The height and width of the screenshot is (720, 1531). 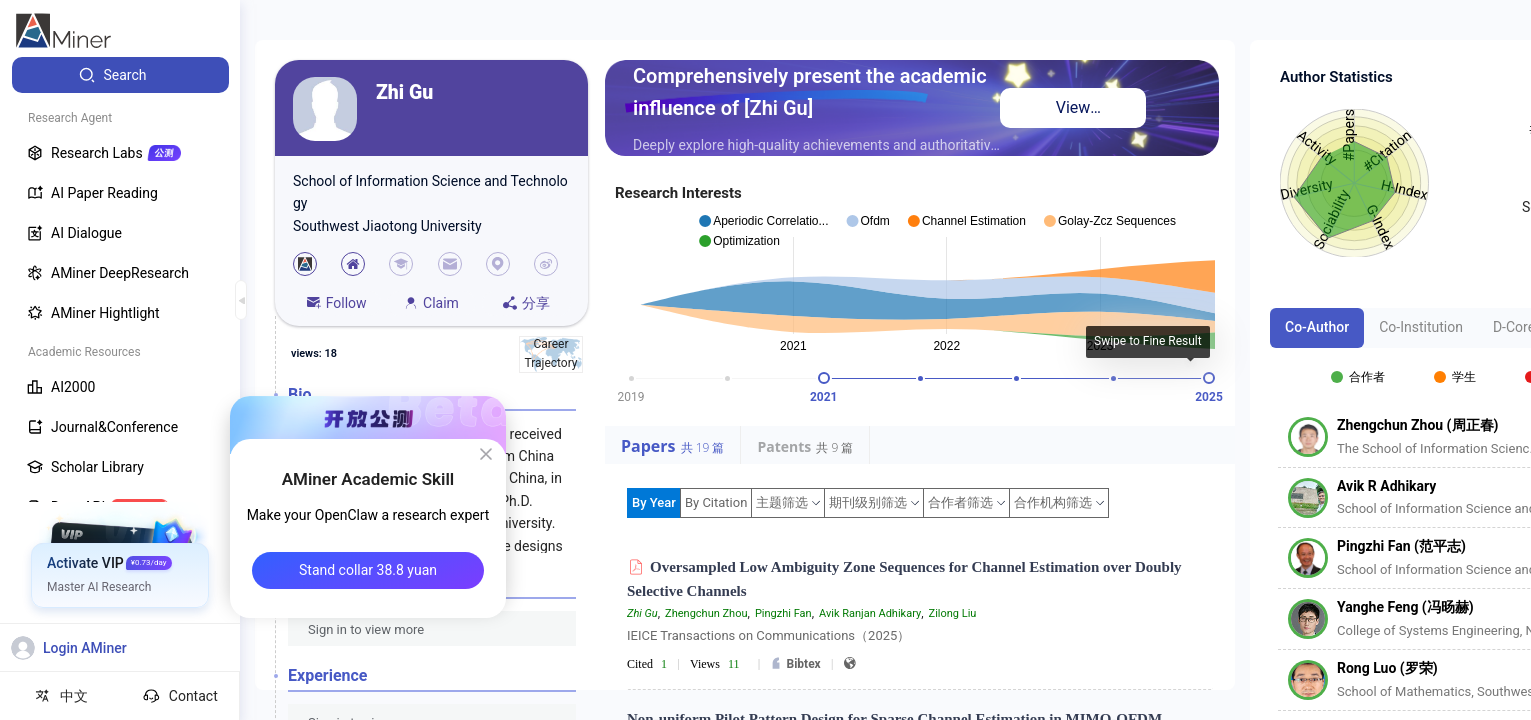 I want to click on Co-Author [tab], so click(x=1317, y=327).